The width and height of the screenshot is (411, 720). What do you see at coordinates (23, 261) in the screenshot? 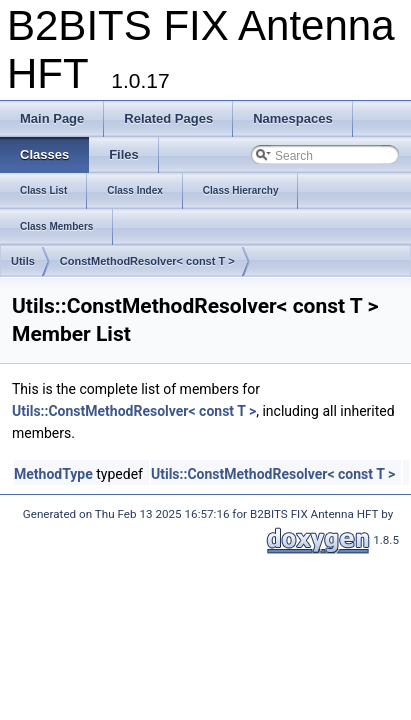
I see `Utils` at bounding box center [23, 261].